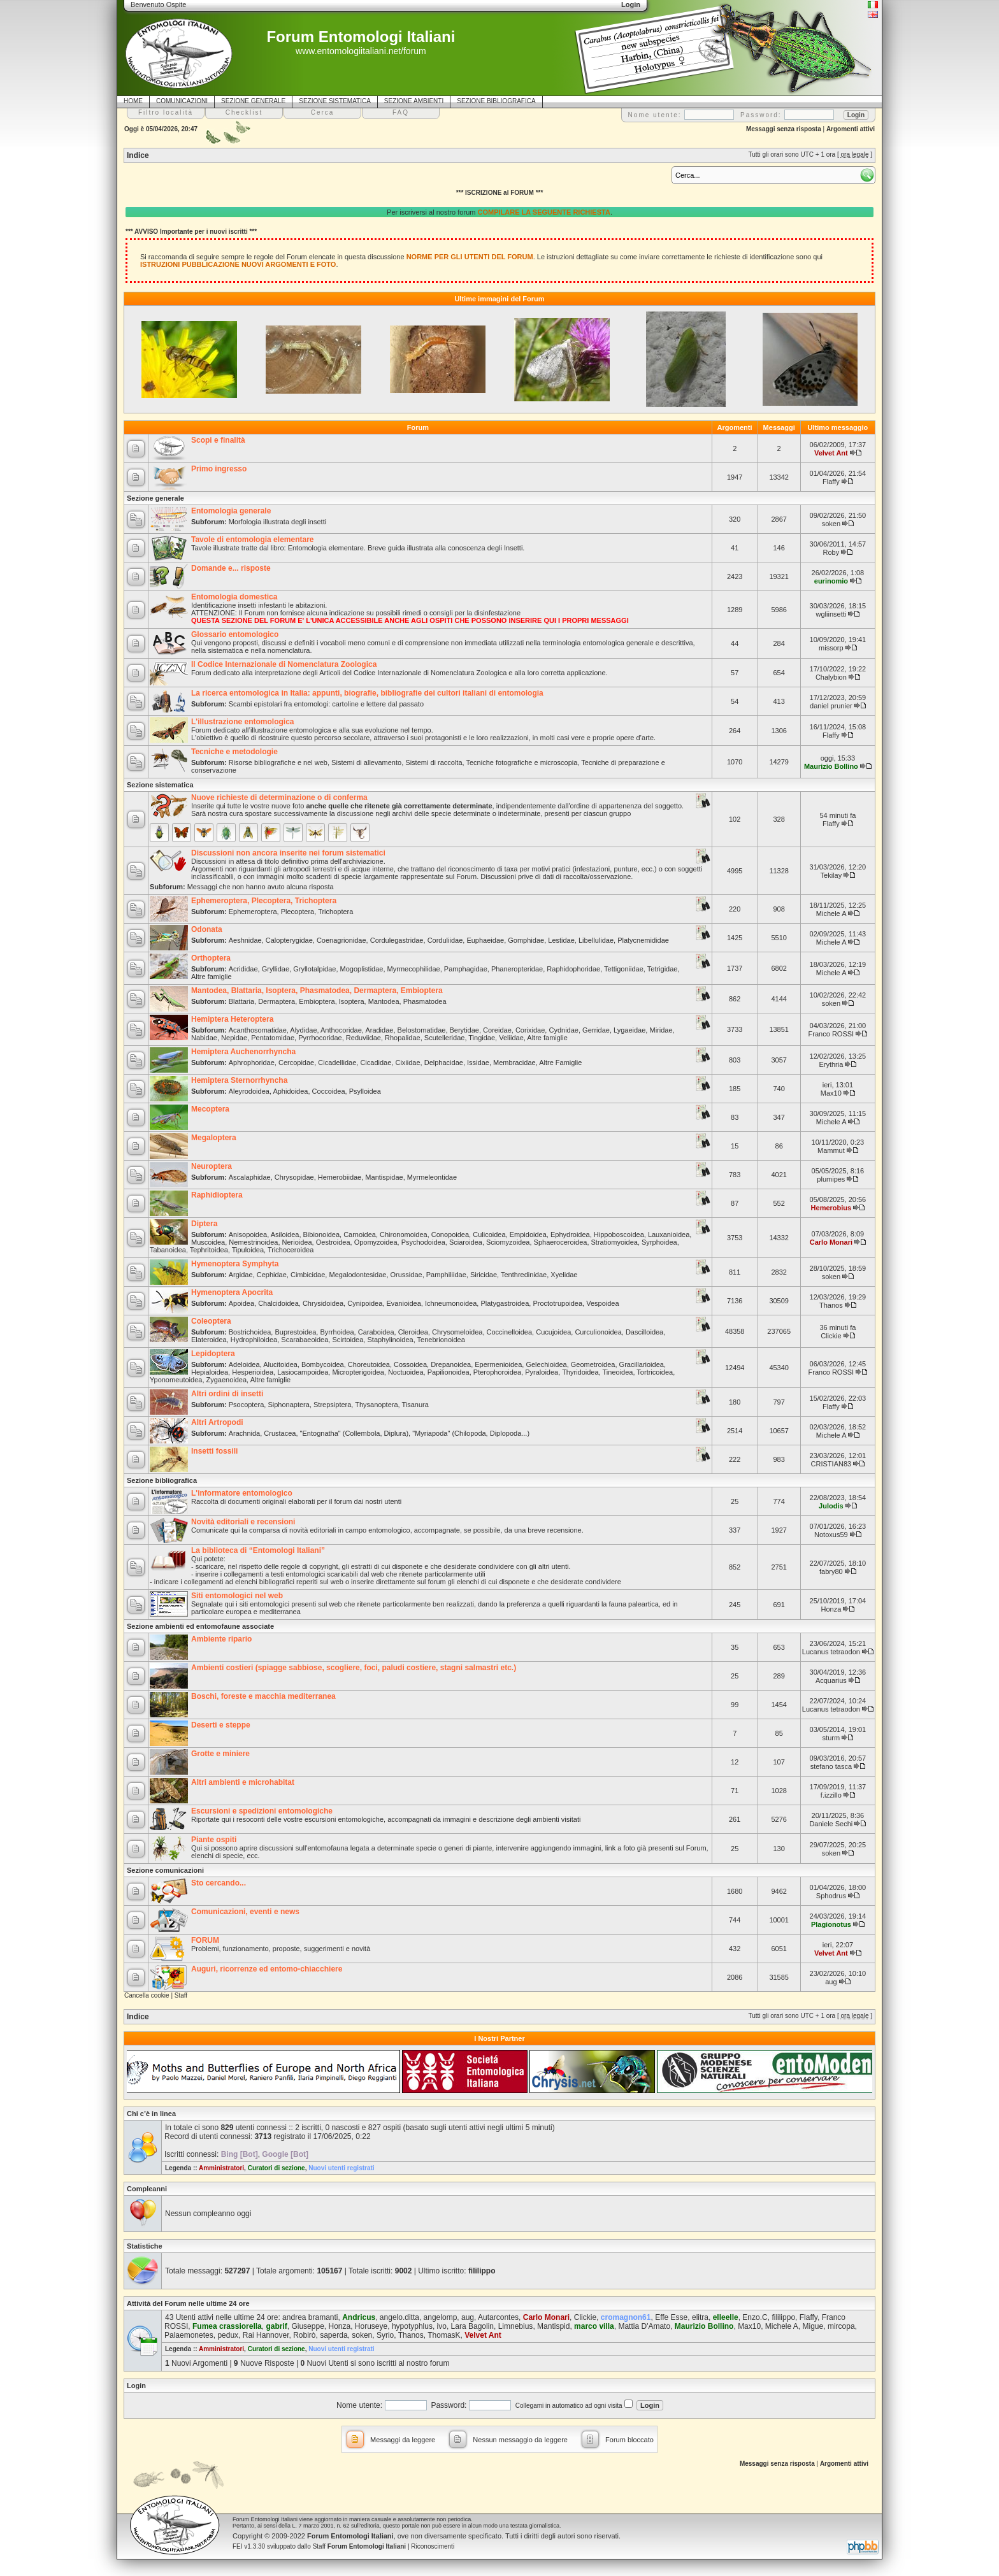 The image size is (999, 2576). Describe the element at coordinates (245, 940) in the screenshot. I see `Aeshnidae` at that location.